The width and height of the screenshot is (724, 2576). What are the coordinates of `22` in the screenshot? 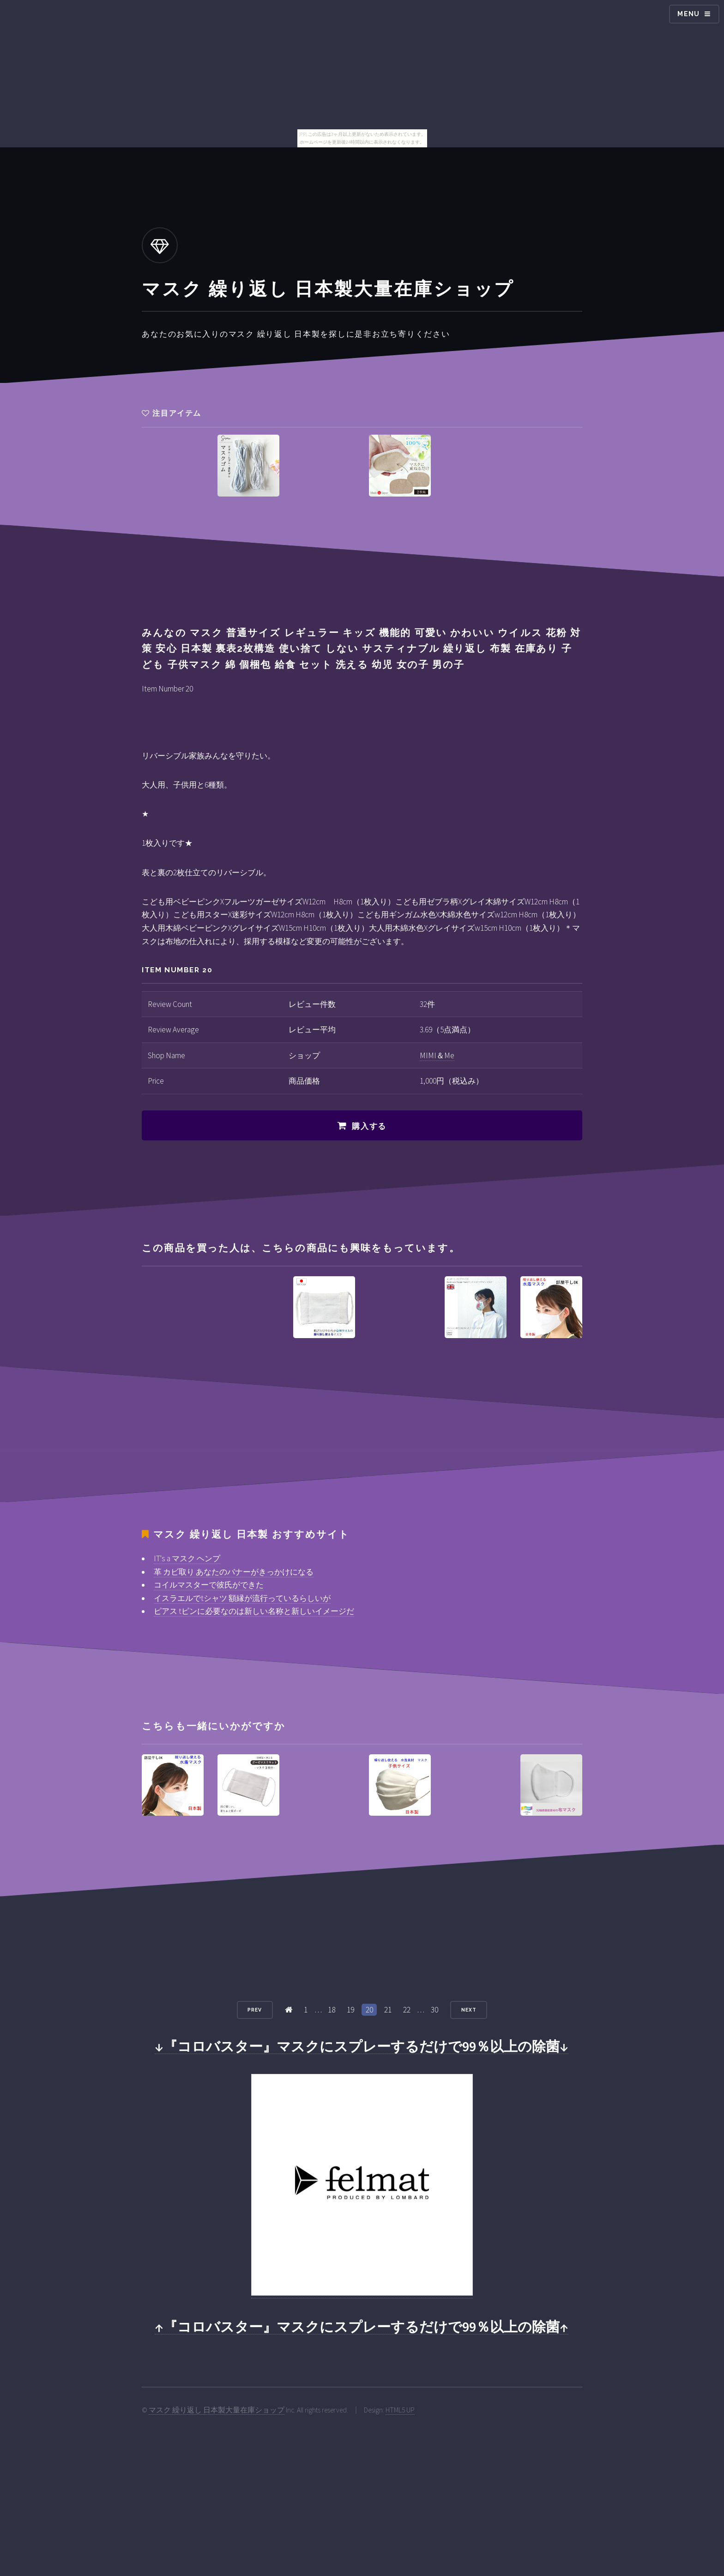 It's located at (406, 2010).